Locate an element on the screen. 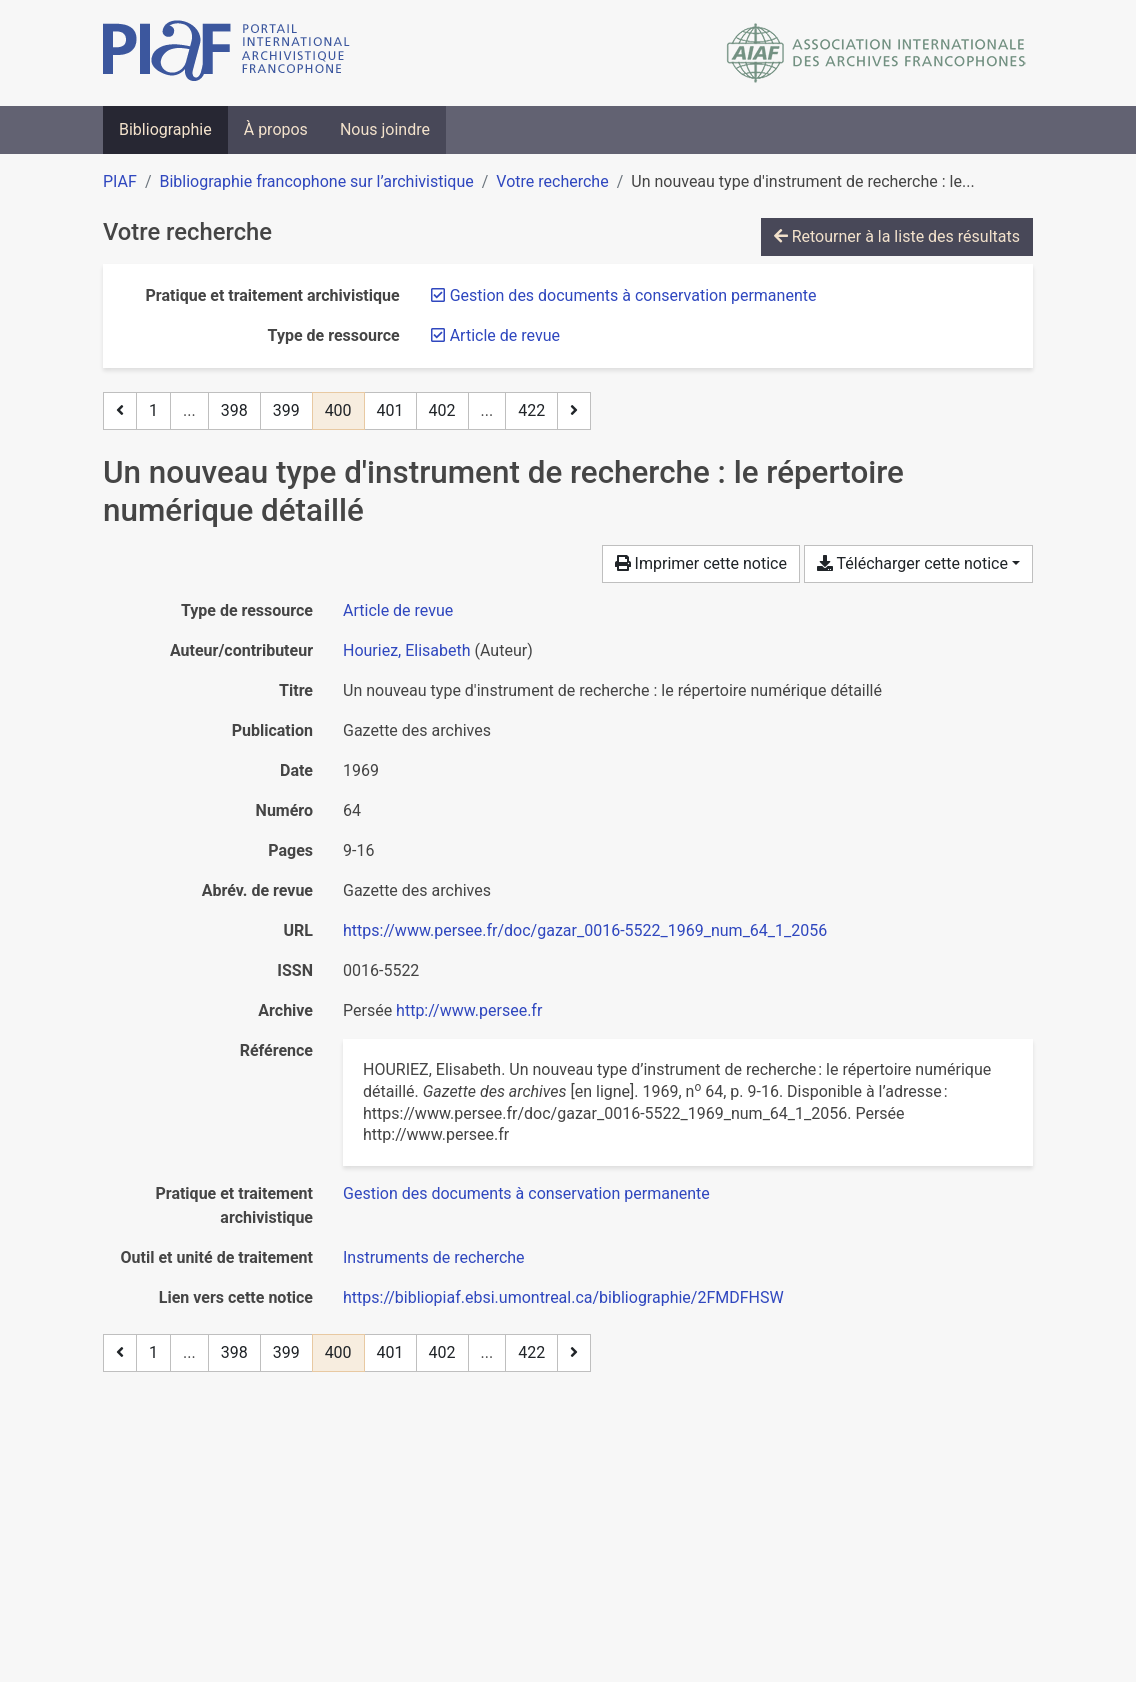  [Chercher avec le filtre 'Instruments de recherche'] is located at coordinates (434, 1257).